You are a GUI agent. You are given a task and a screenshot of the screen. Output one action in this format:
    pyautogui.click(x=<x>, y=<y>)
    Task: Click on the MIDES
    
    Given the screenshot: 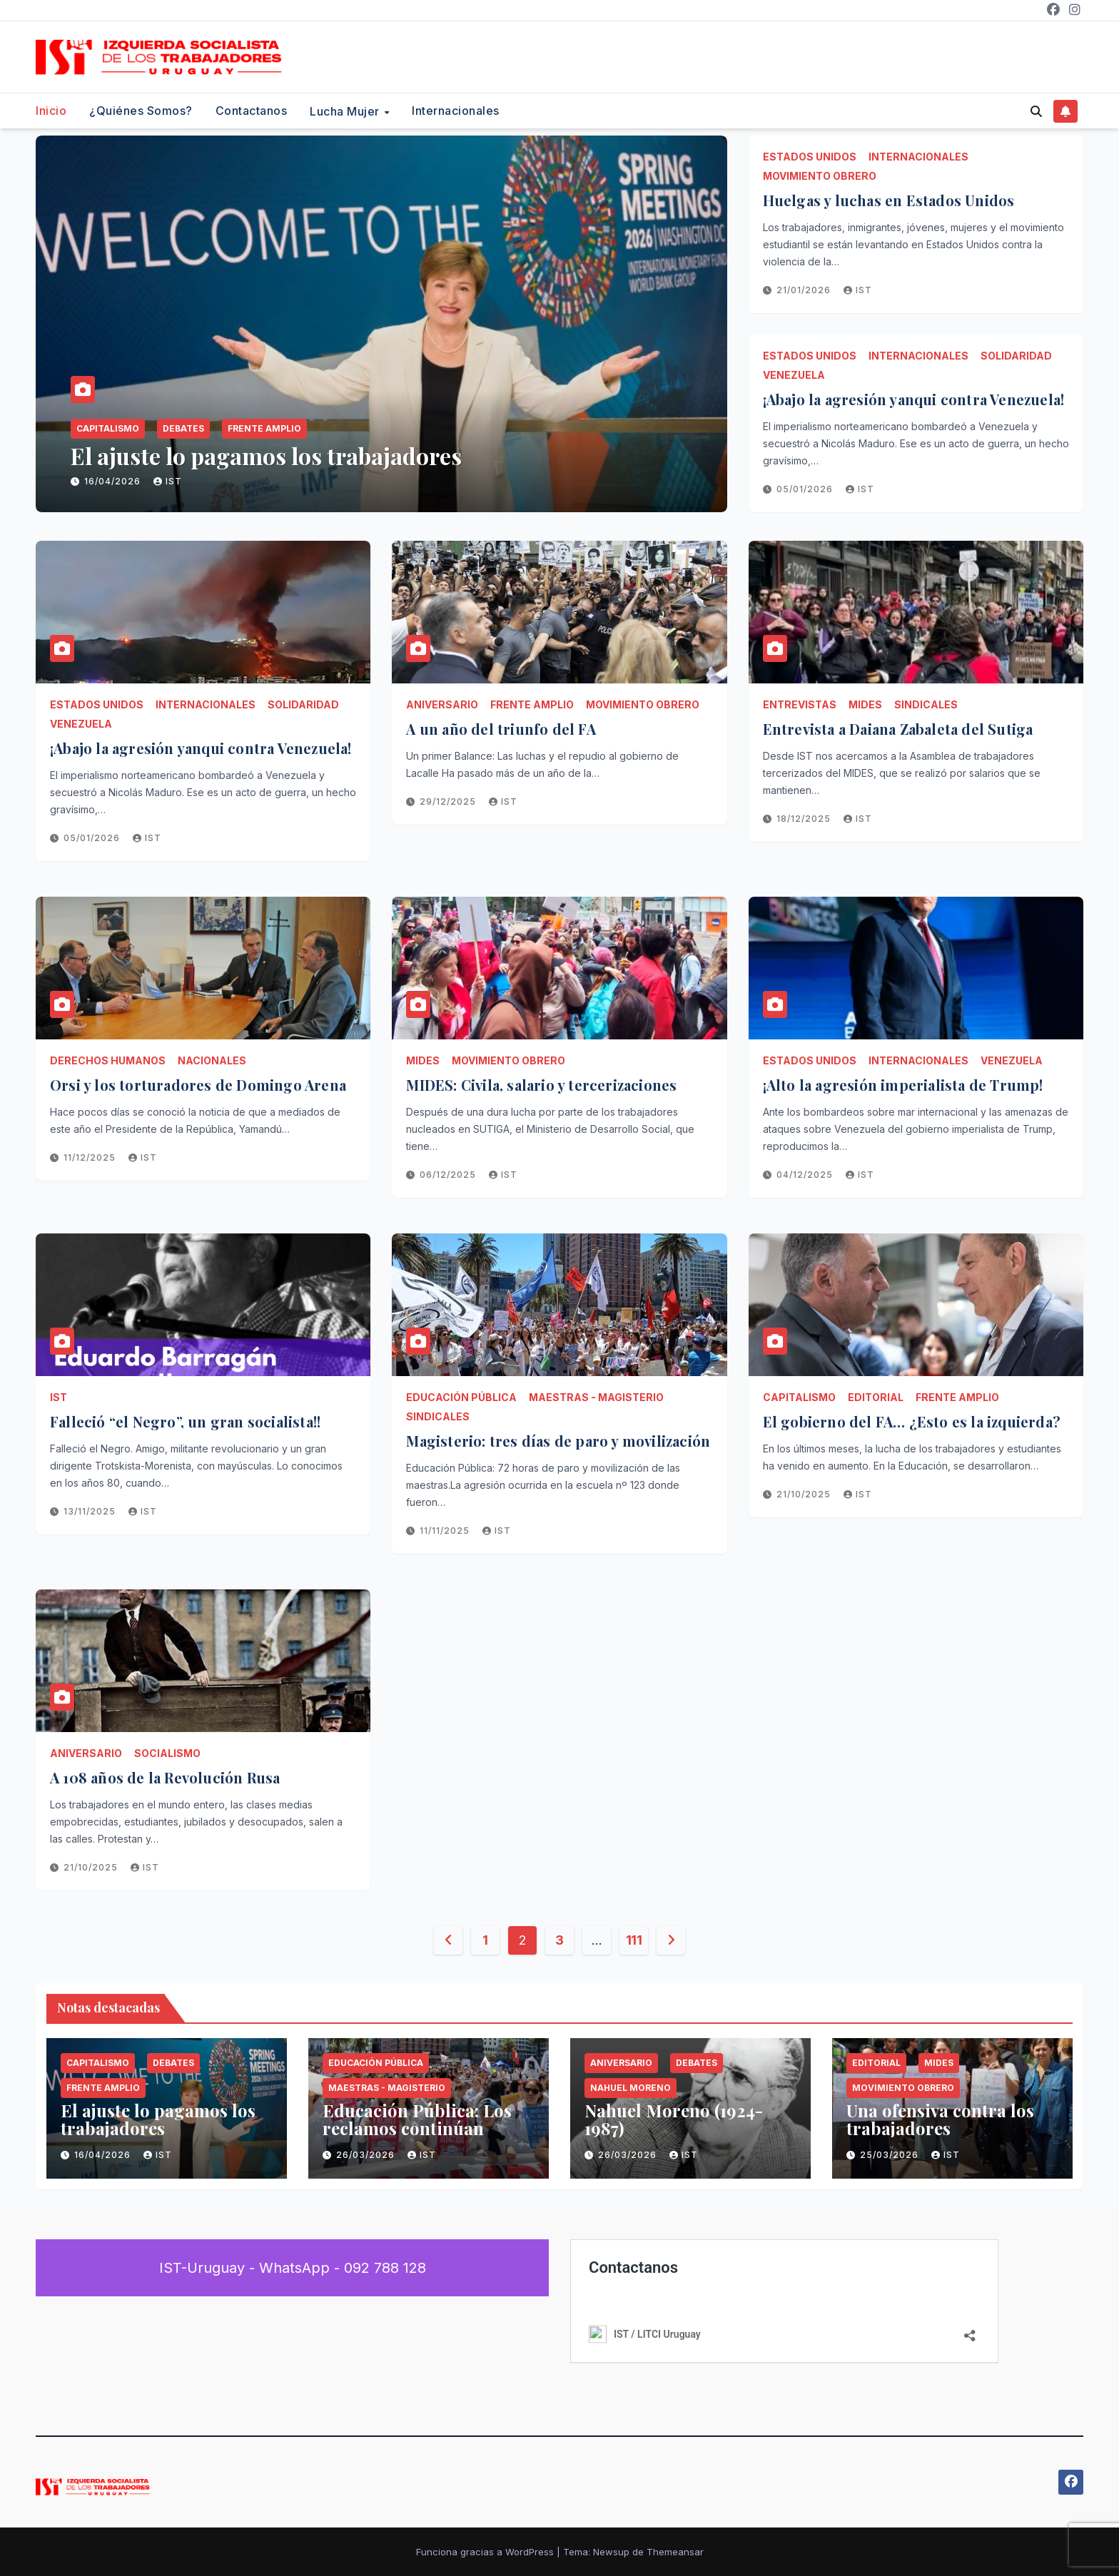 What is the action you would take?
    pyautogui.click(x=865, y=704)
    